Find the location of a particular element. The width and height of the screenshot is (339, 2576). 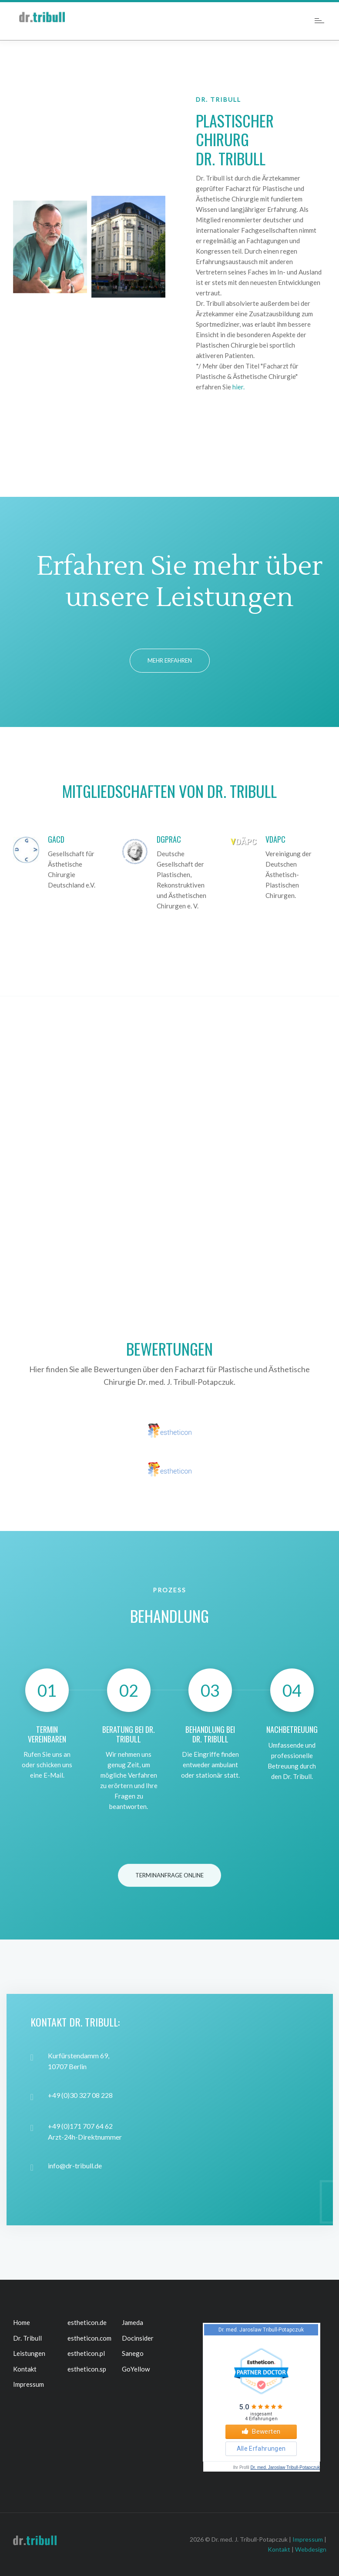

Impressum is located at coordinates (28, 2384).